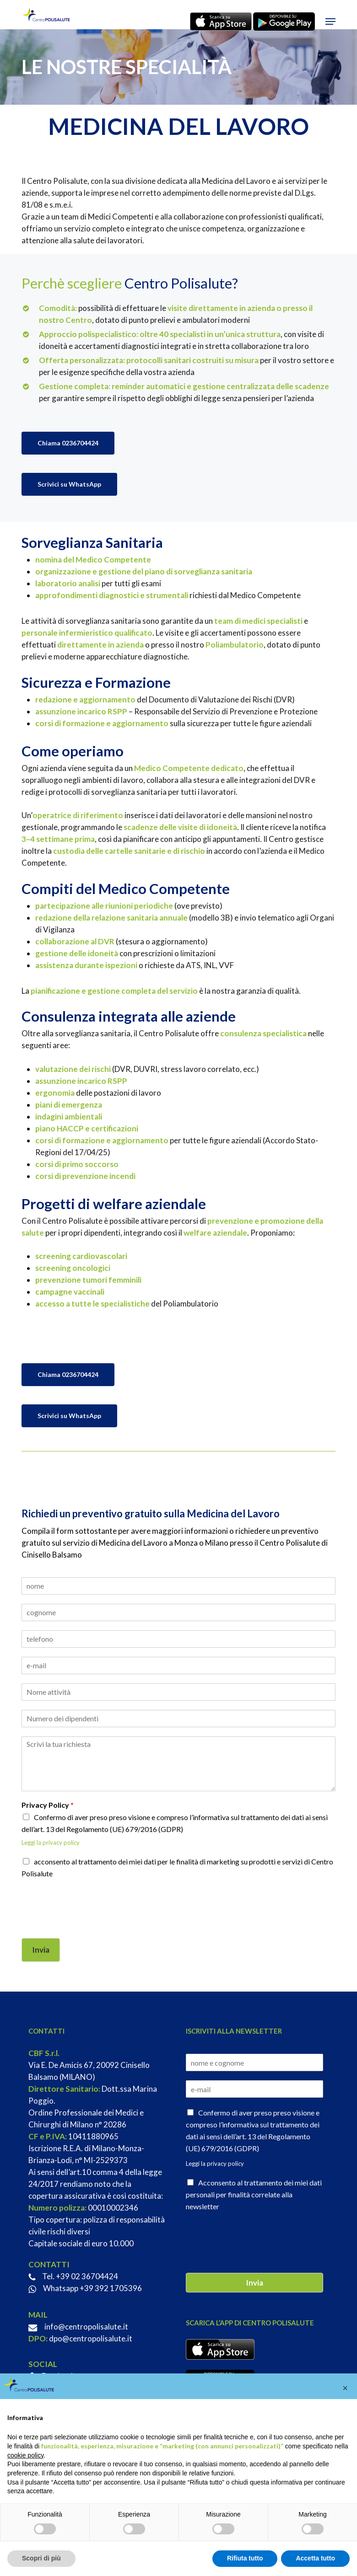 The image size is (357, 2576). What do you see at coordinates (48, 1804) in the screenshot?
I see `Privacy Policy` at bounding box center [48, 1804].